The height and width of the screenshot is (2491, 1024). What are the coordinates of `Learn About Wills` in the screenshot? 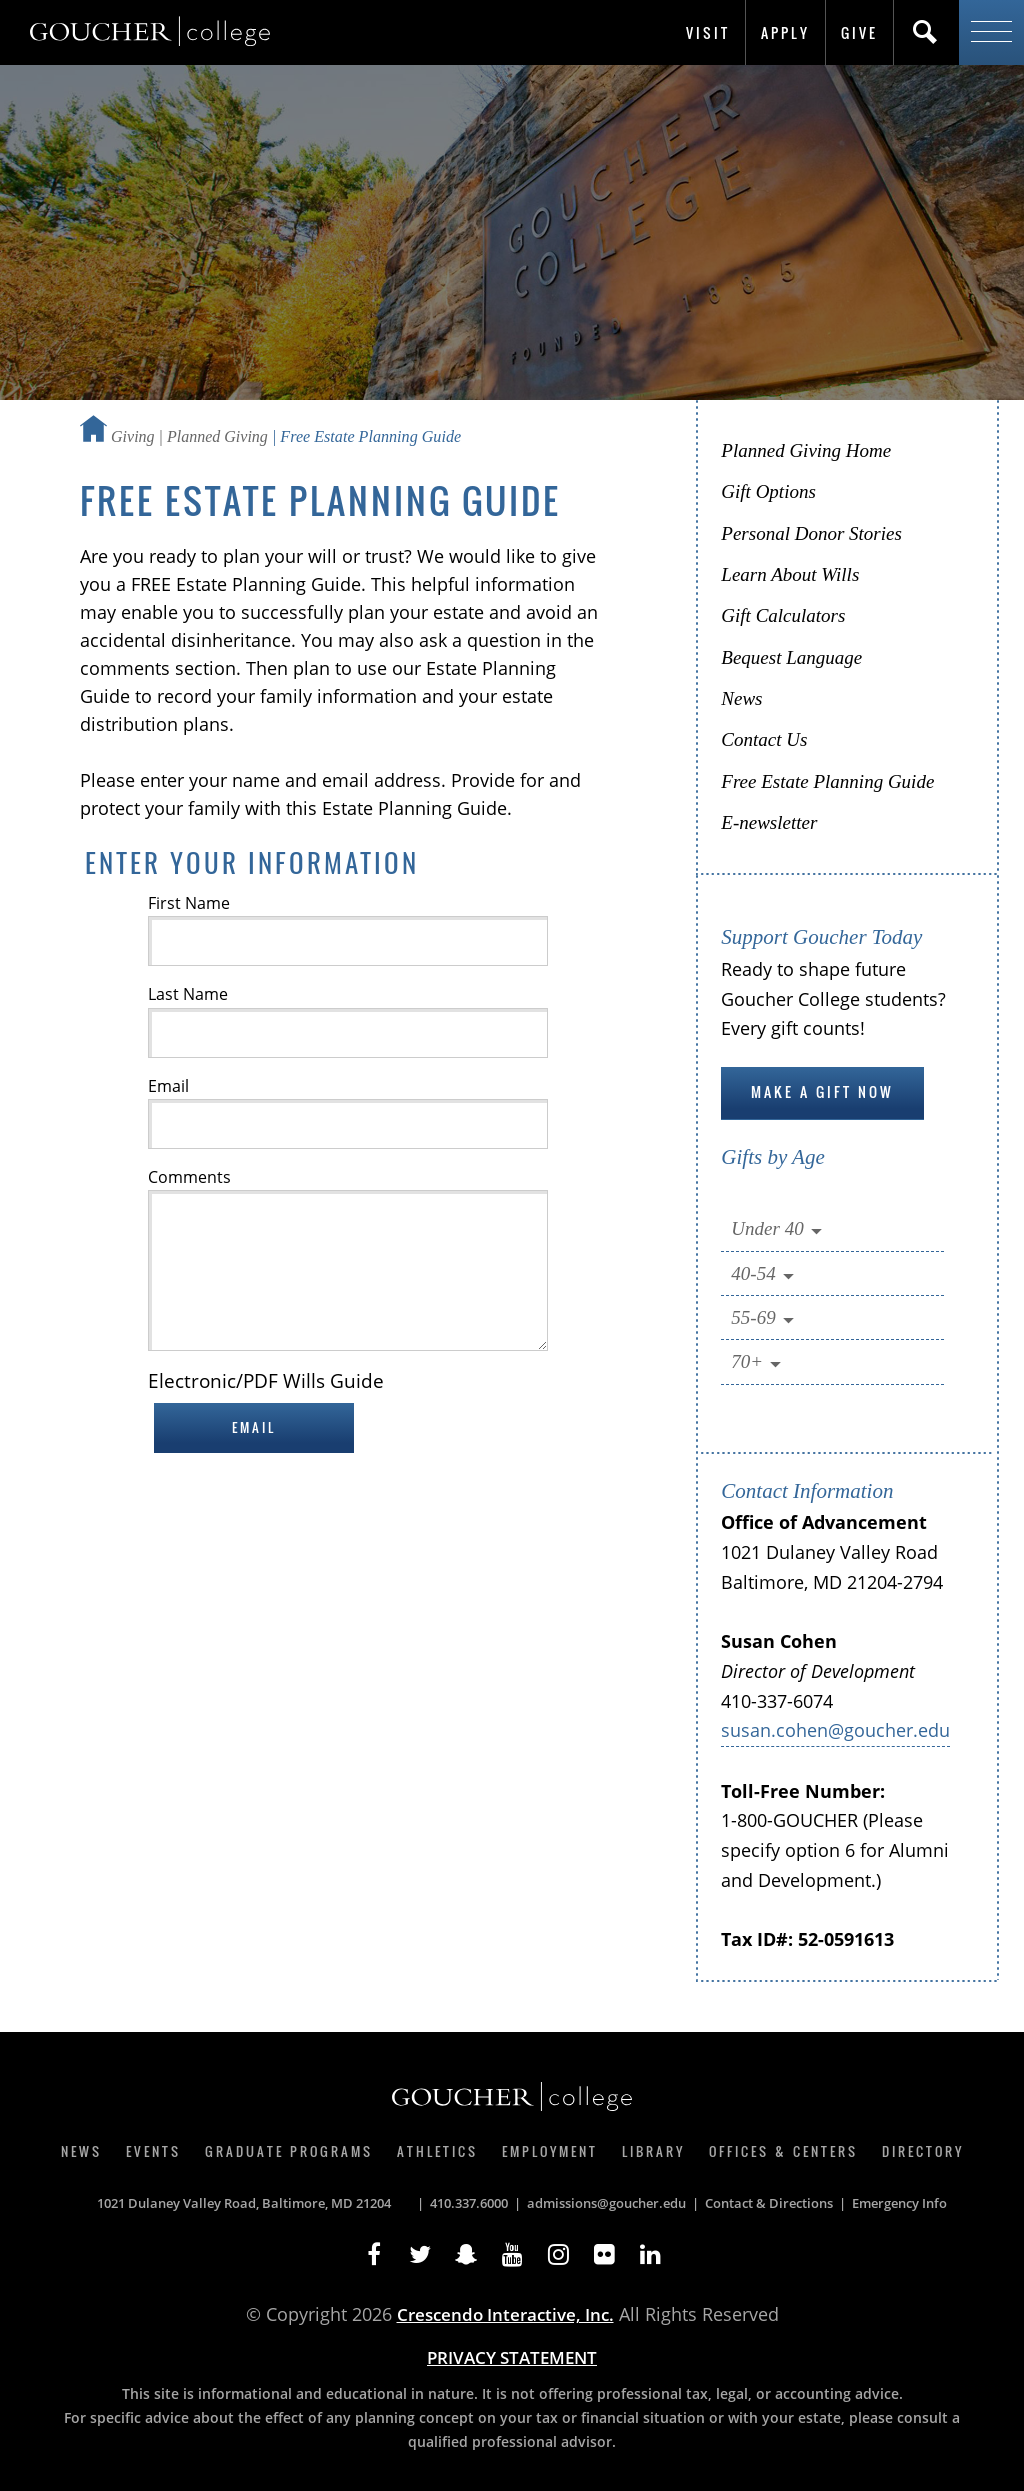 It's located at (790, 574).